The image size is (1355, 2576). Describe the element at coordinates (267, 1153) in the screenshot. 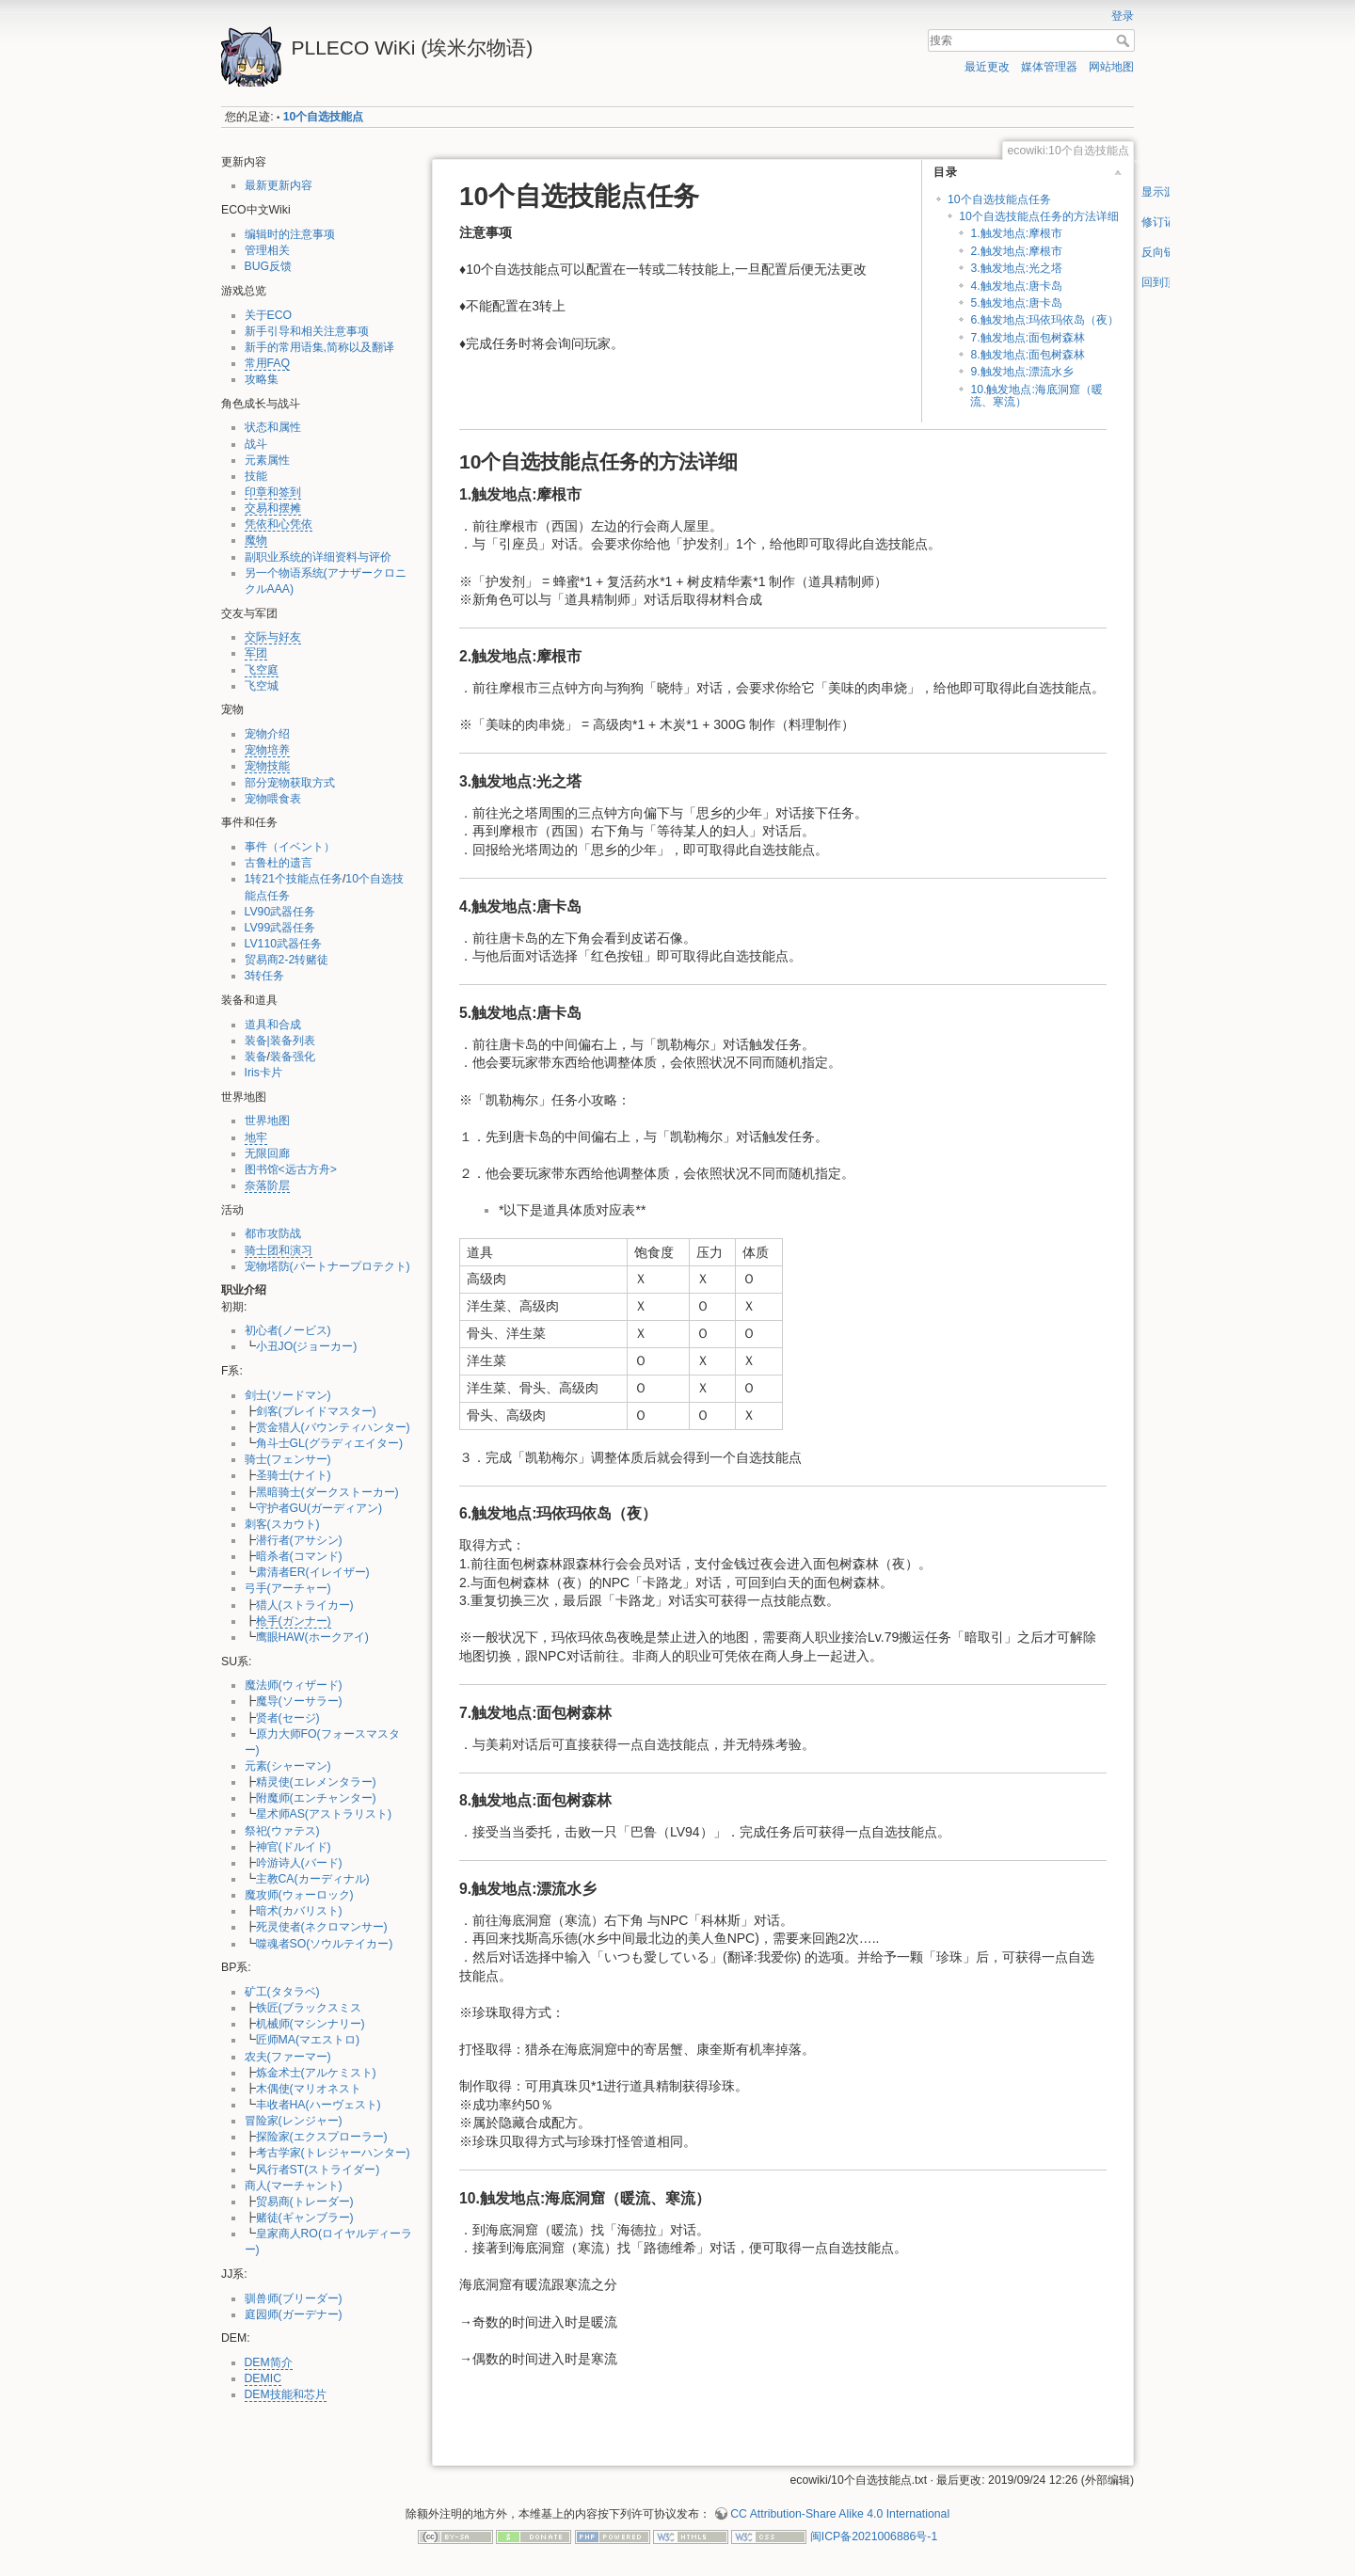

I see `无限回廊` at that location.